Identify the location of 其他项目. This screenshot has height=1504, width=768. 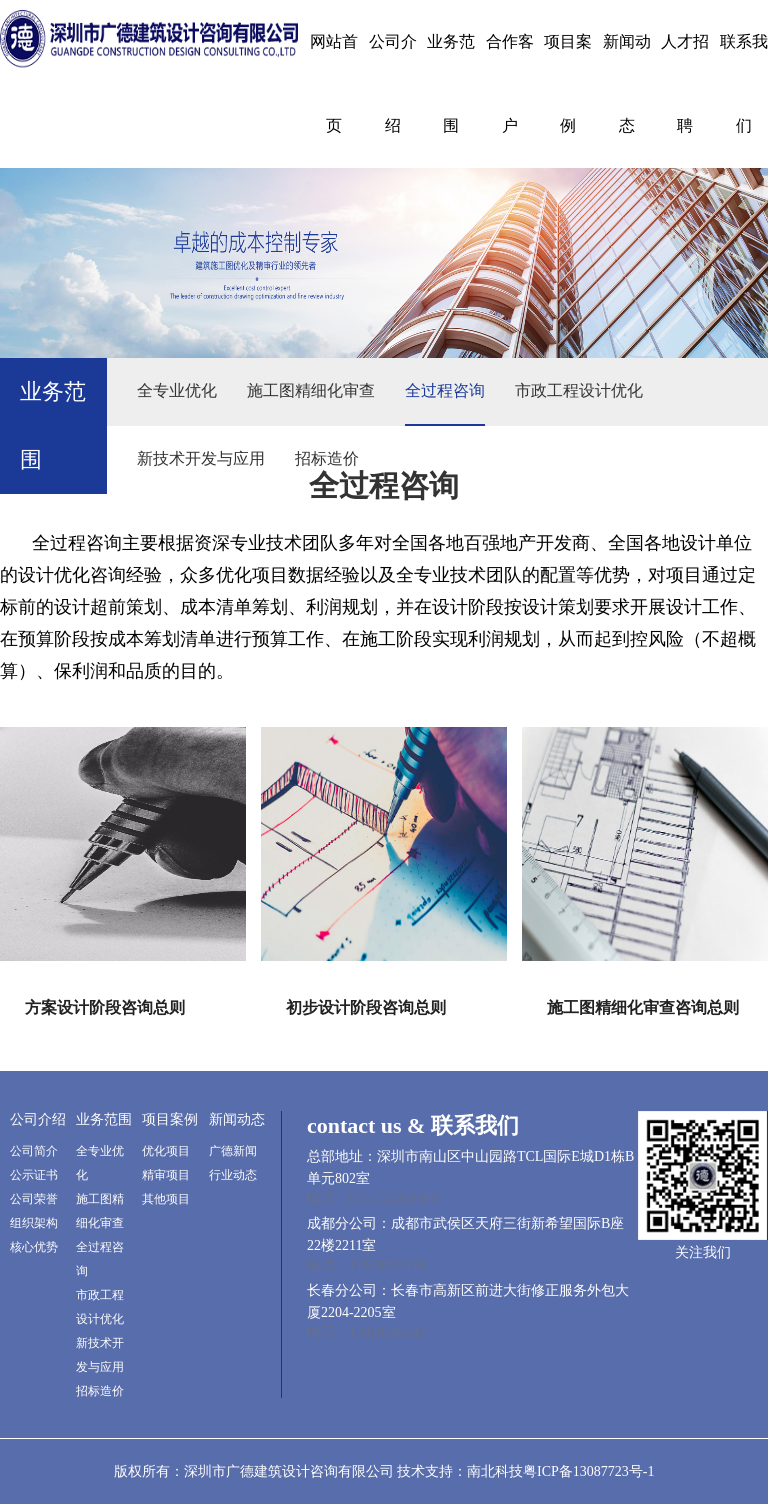
(166, 1199).